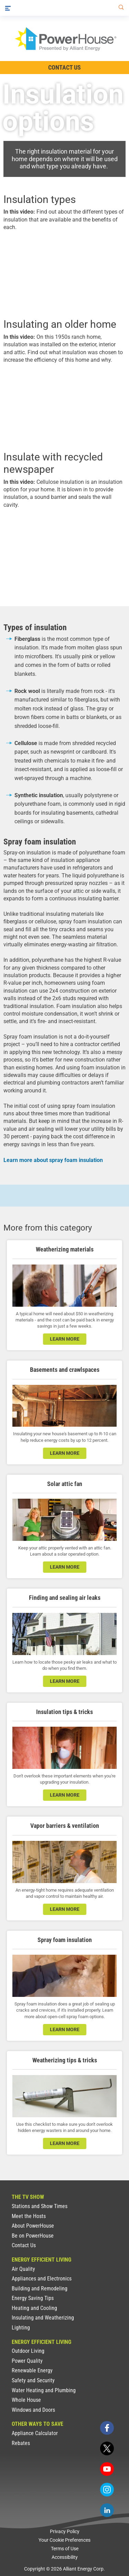 The width and height of the screenshot is (129, 2576). Describe the element at coordinates (39, 2206) in the screenshot. I see `Stations and Show Times` at that location.